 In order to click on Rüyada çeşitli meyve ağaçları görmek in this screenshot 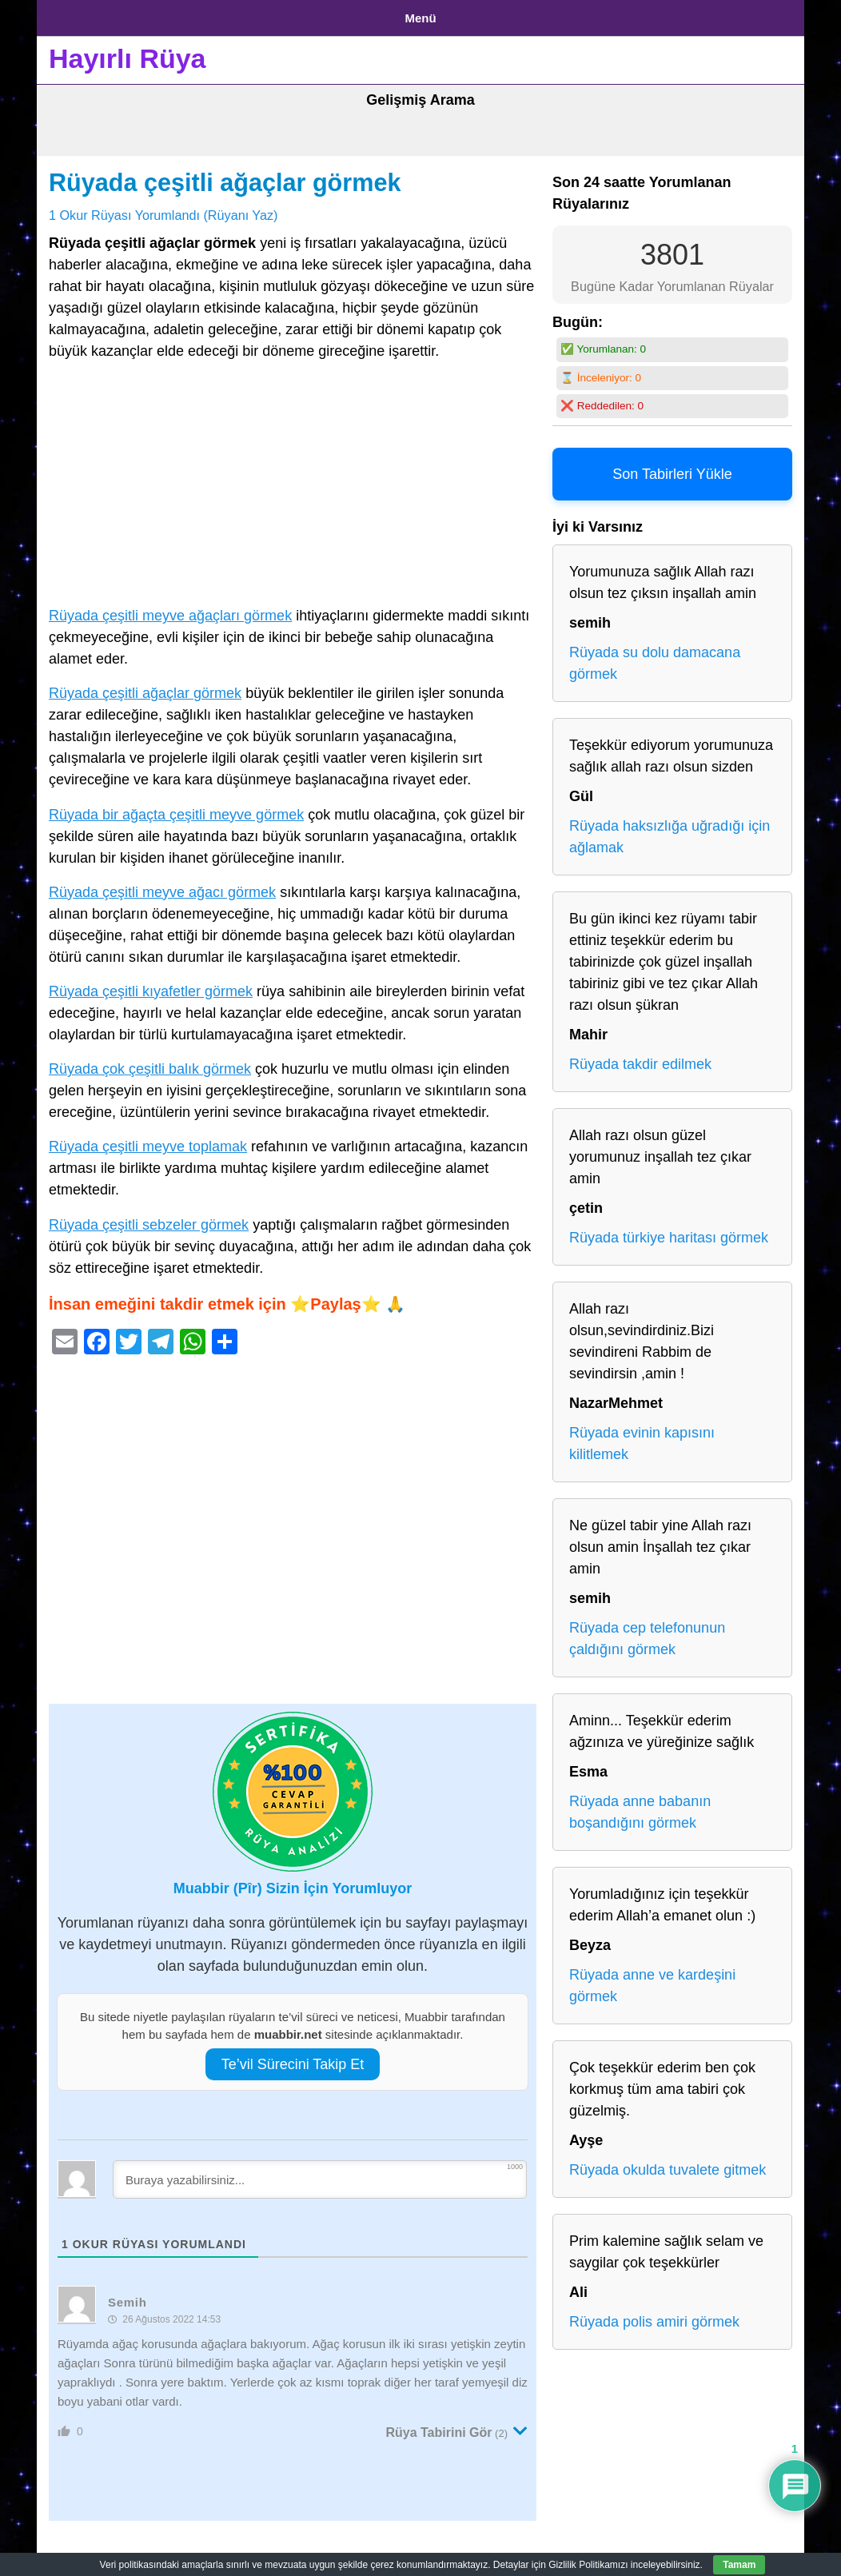, I will do `click(170, 610)`.